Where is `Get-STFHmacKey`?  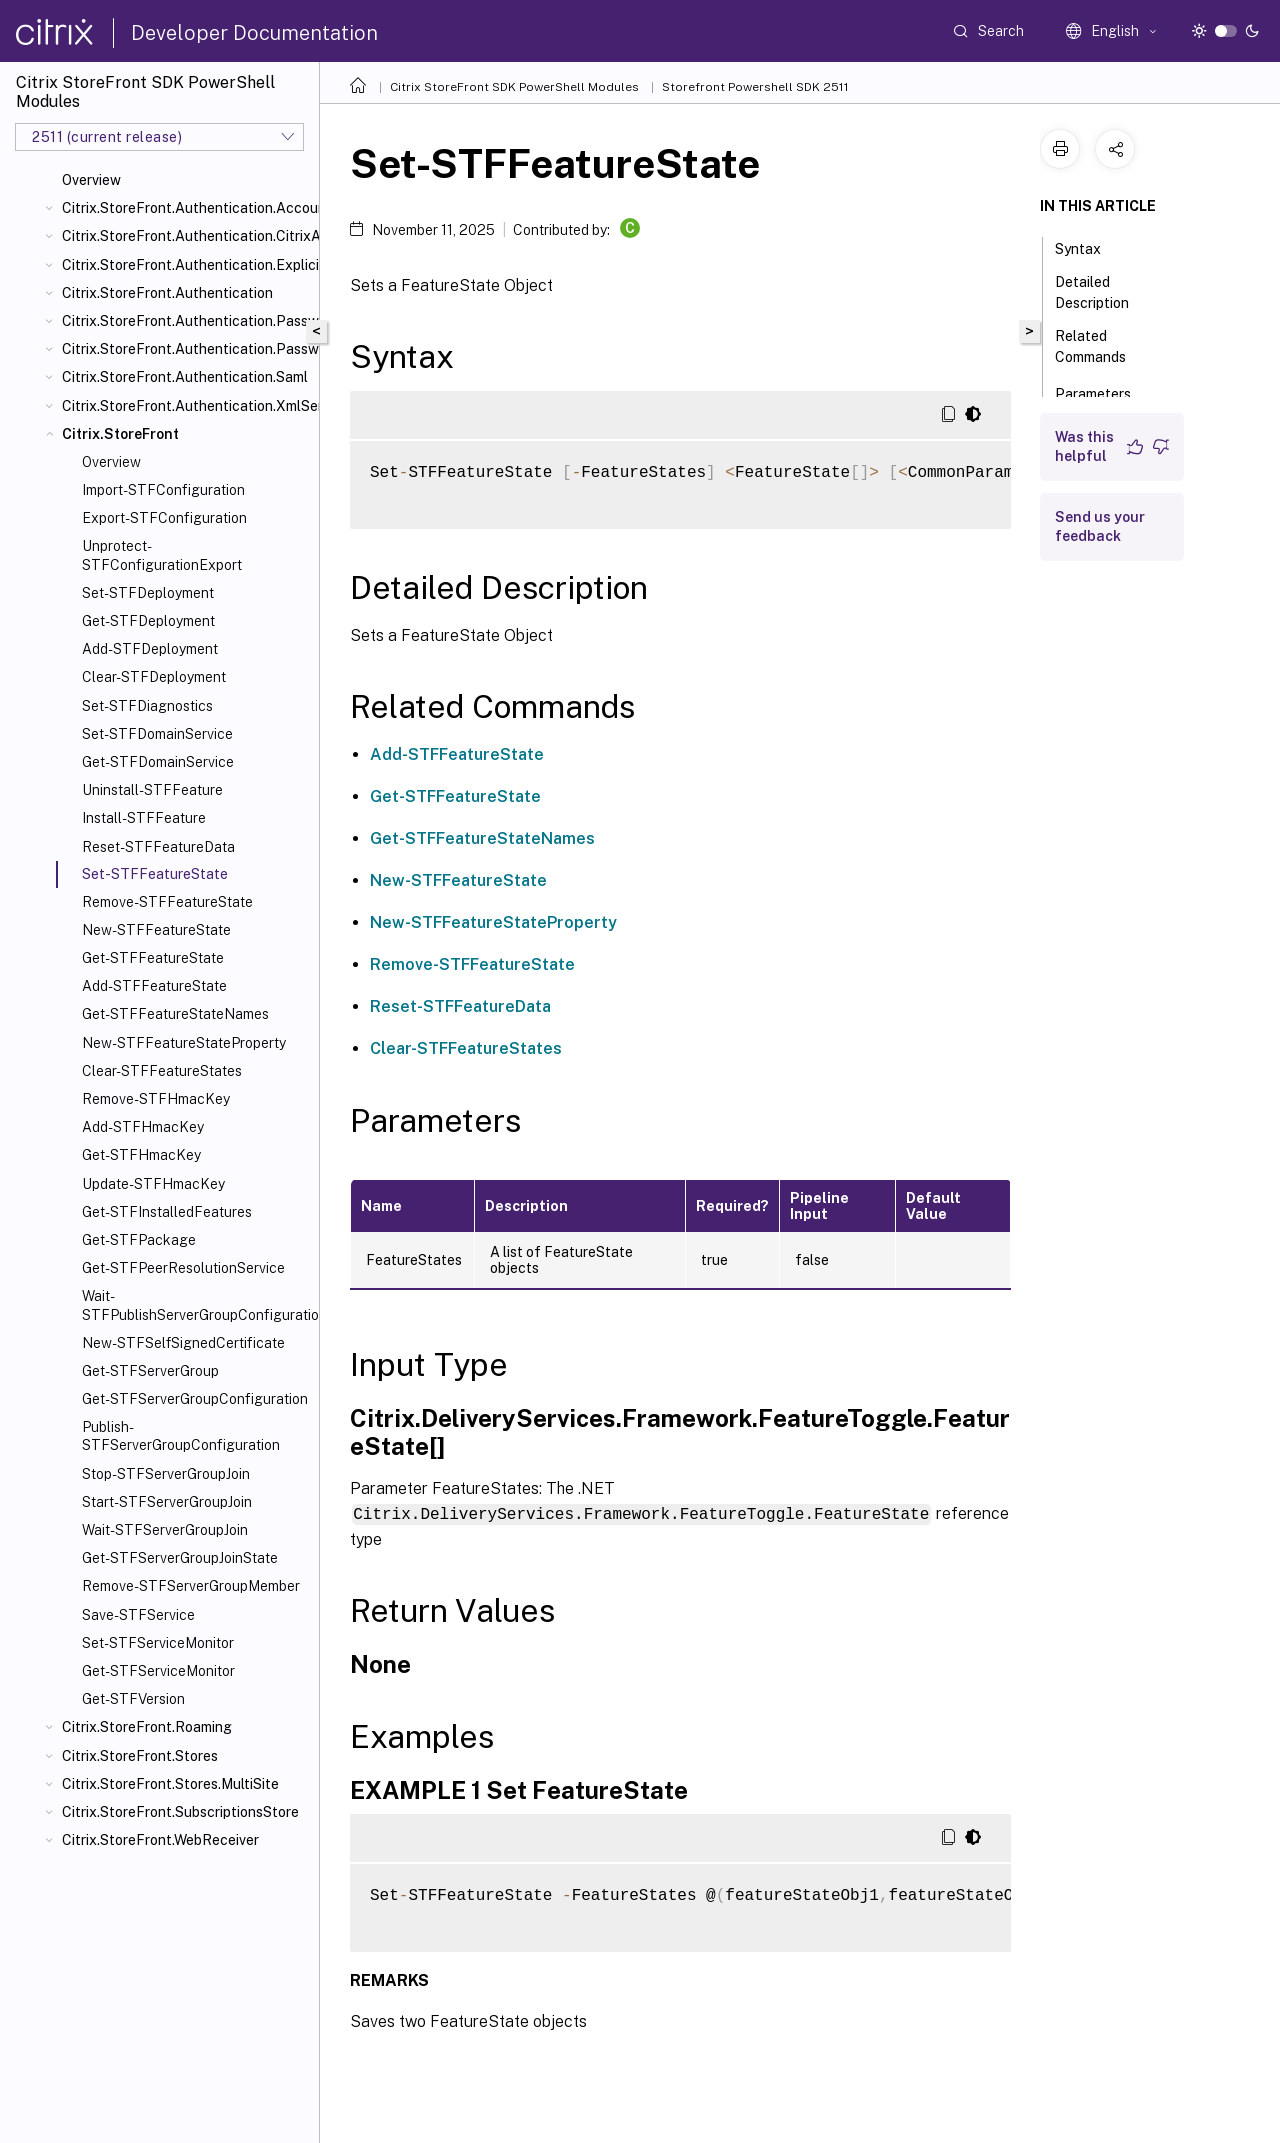
Get-STFHmacKey is located at coordinates (141, 1155).